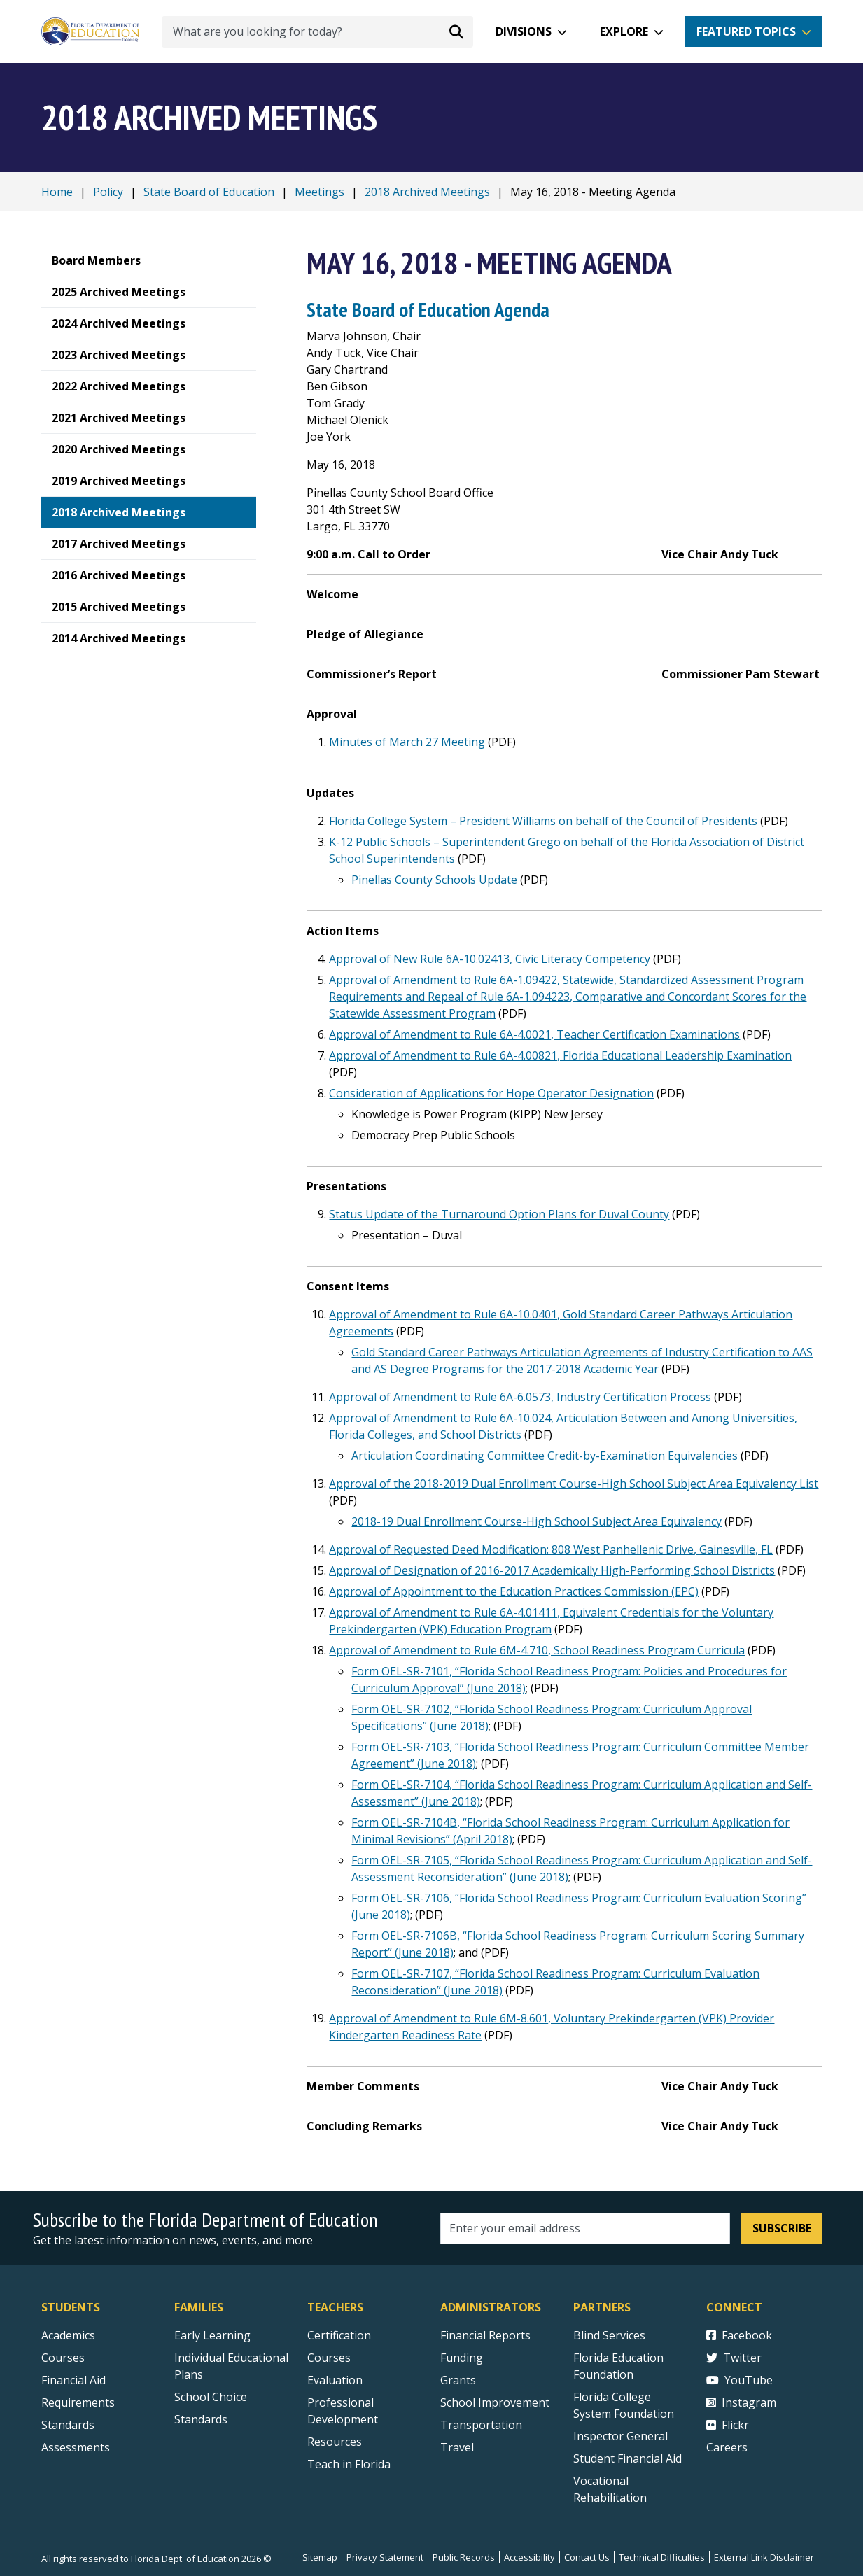 The width and height of the screenshot is (863, 2576). Describe the element at coordinates (489, 958) in the screenshot. I see `Approval of New Rule 6A-10.02413, Civic Literacy Competency` at that location.